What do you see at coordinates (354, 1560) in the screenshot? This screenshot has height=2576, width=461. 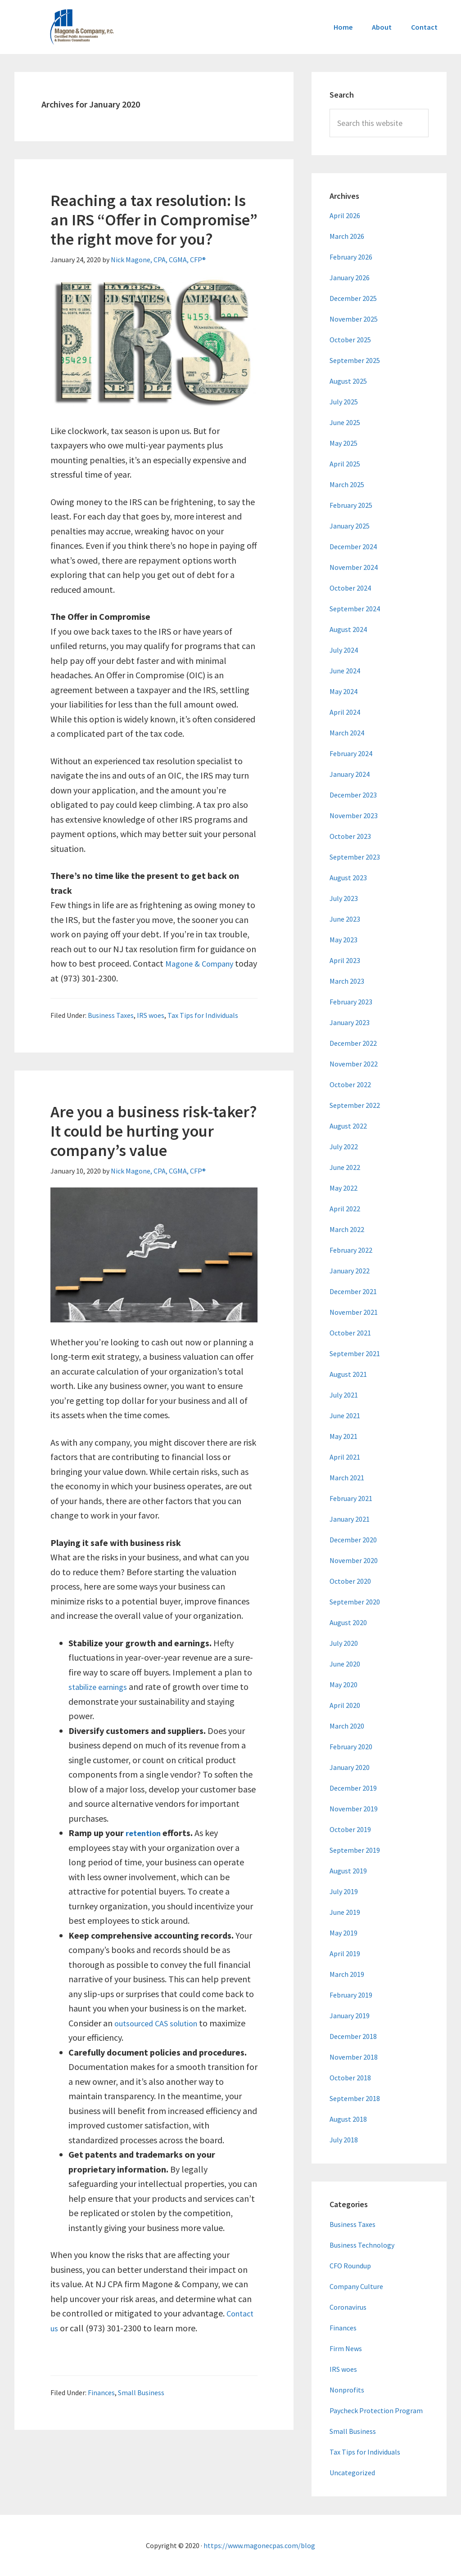 I see `November 2020` at bounding box center [354, 1560].